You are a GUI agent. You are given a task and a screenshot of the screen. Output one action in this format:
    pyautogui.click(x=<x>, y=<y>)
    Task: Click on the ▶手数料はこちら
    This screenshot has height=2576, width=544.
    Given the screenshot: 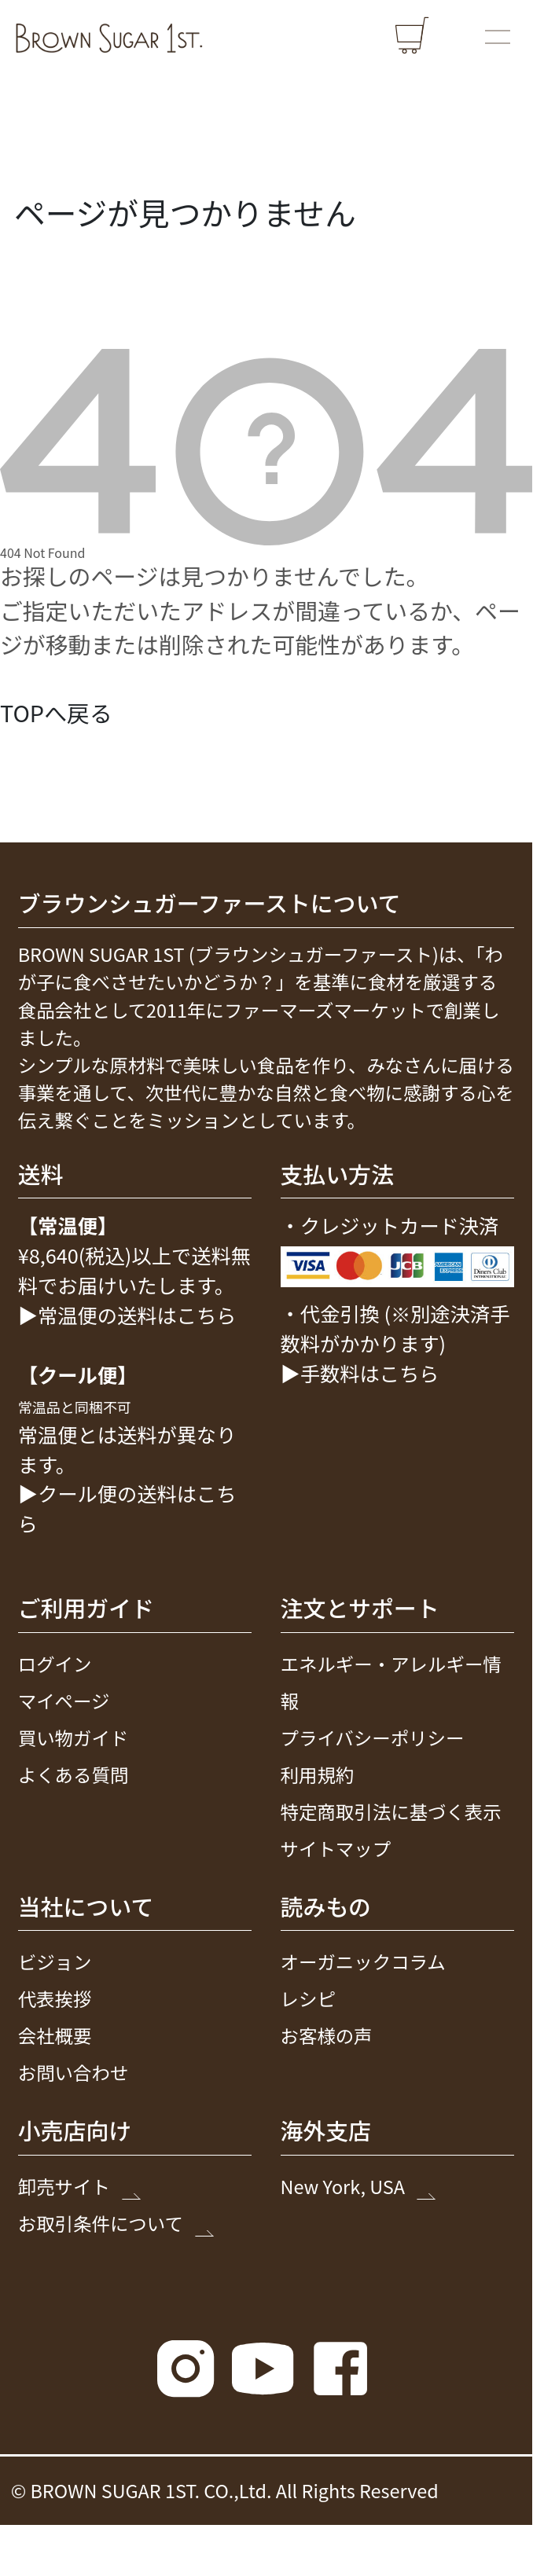 What is the action you would take?
    pyautogui.click(x=360, y=1373)
    